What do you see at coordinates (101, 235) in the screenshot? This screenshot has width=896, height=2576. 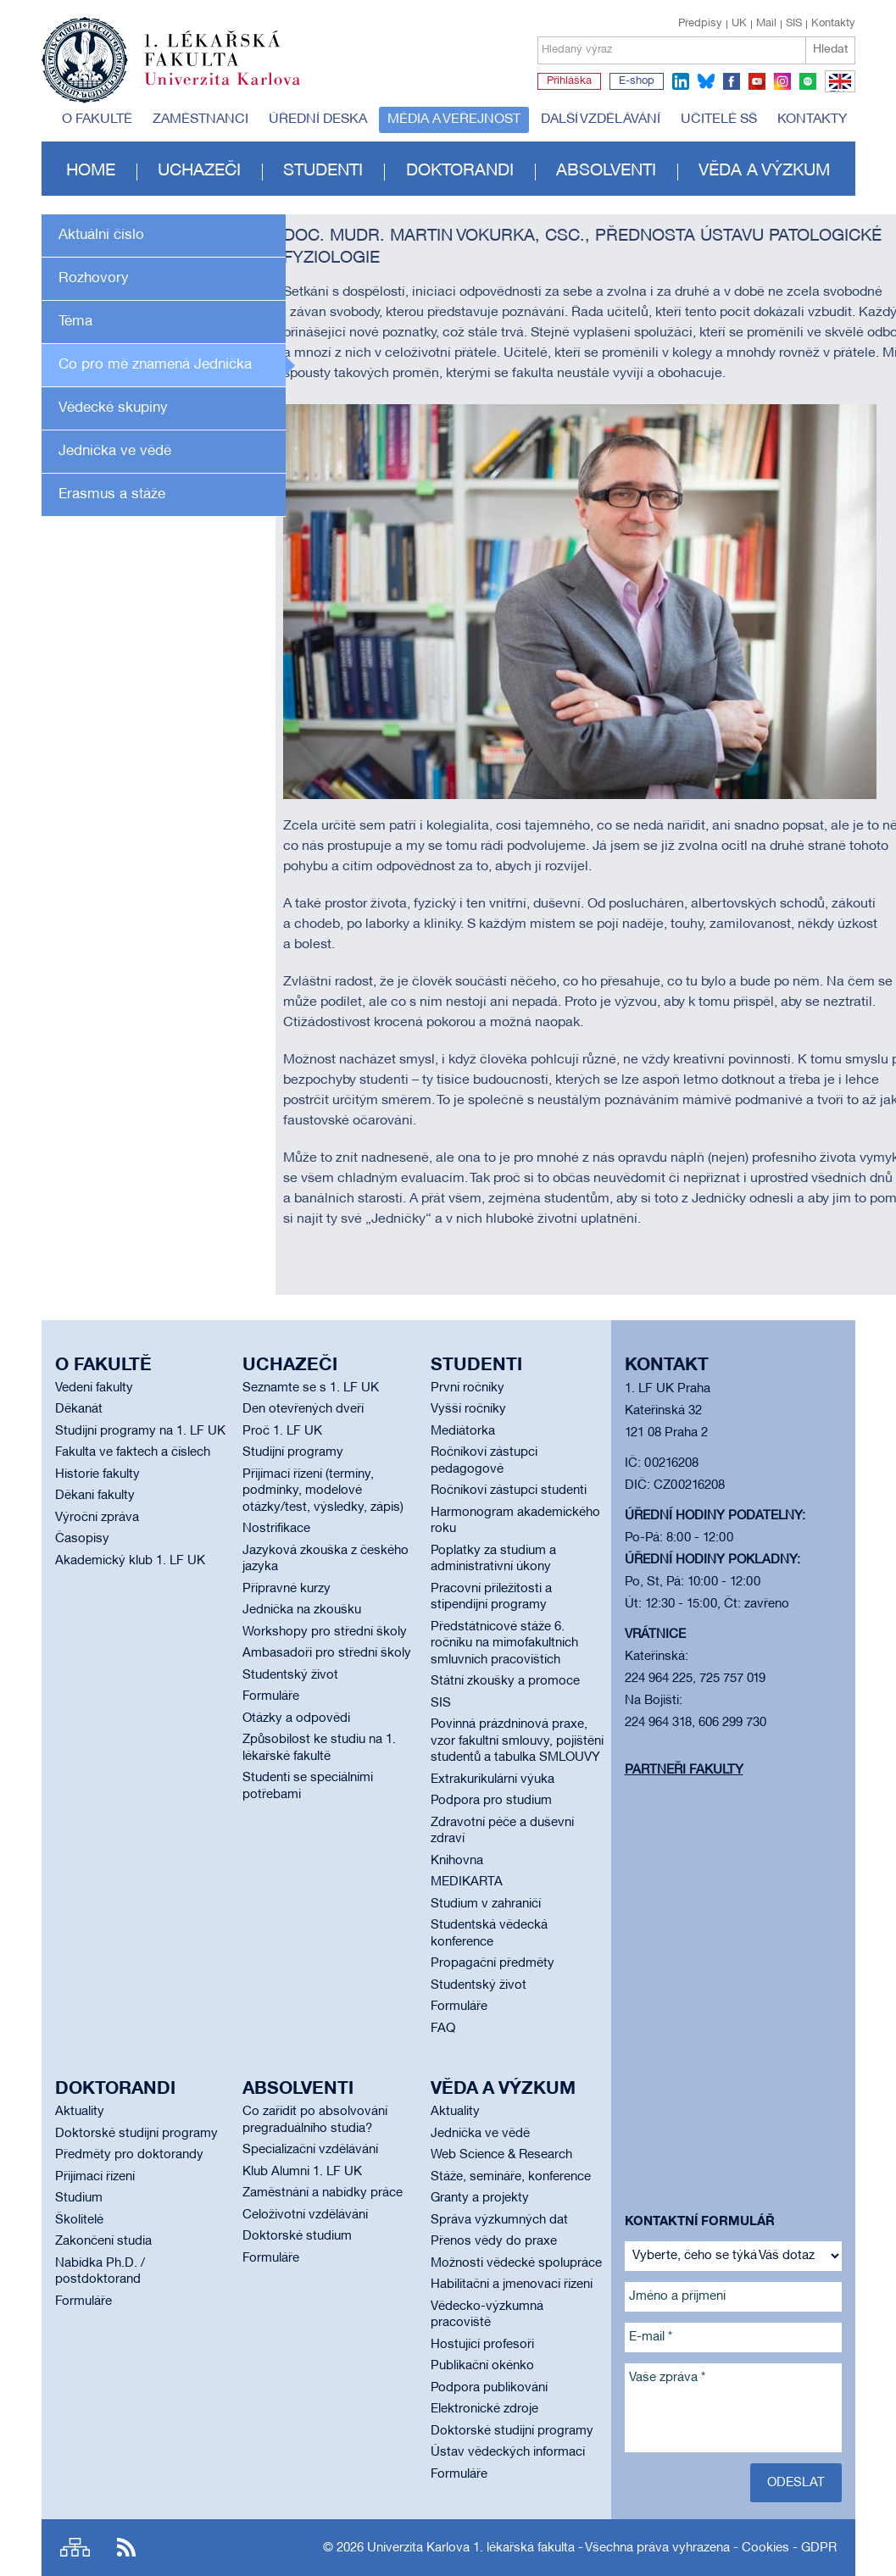 I see `Aktuální číslo` at bounding box center [101, 235].